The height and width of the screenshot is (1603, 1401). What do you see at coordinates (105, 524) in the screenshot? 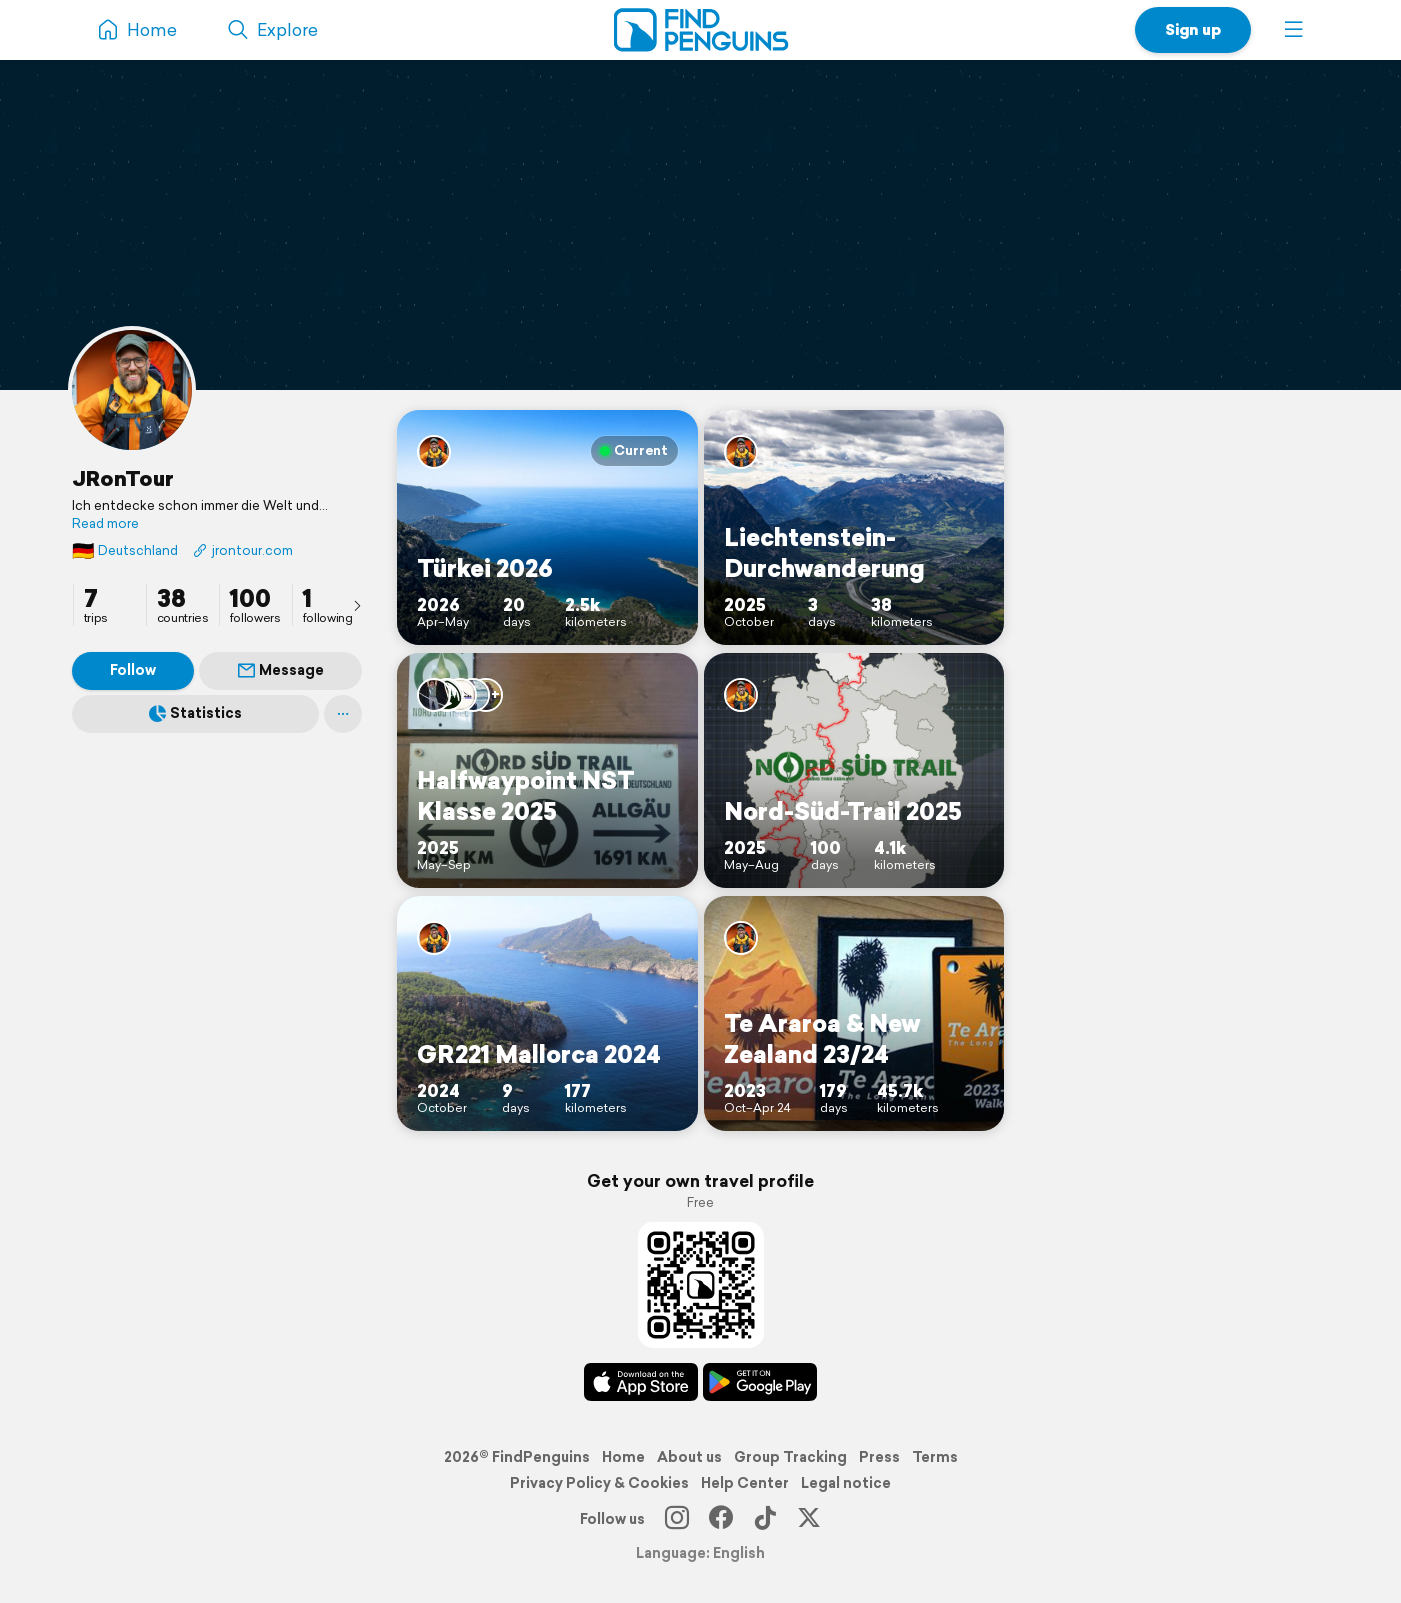
I see `Read more` at bounding box center [105, 524].